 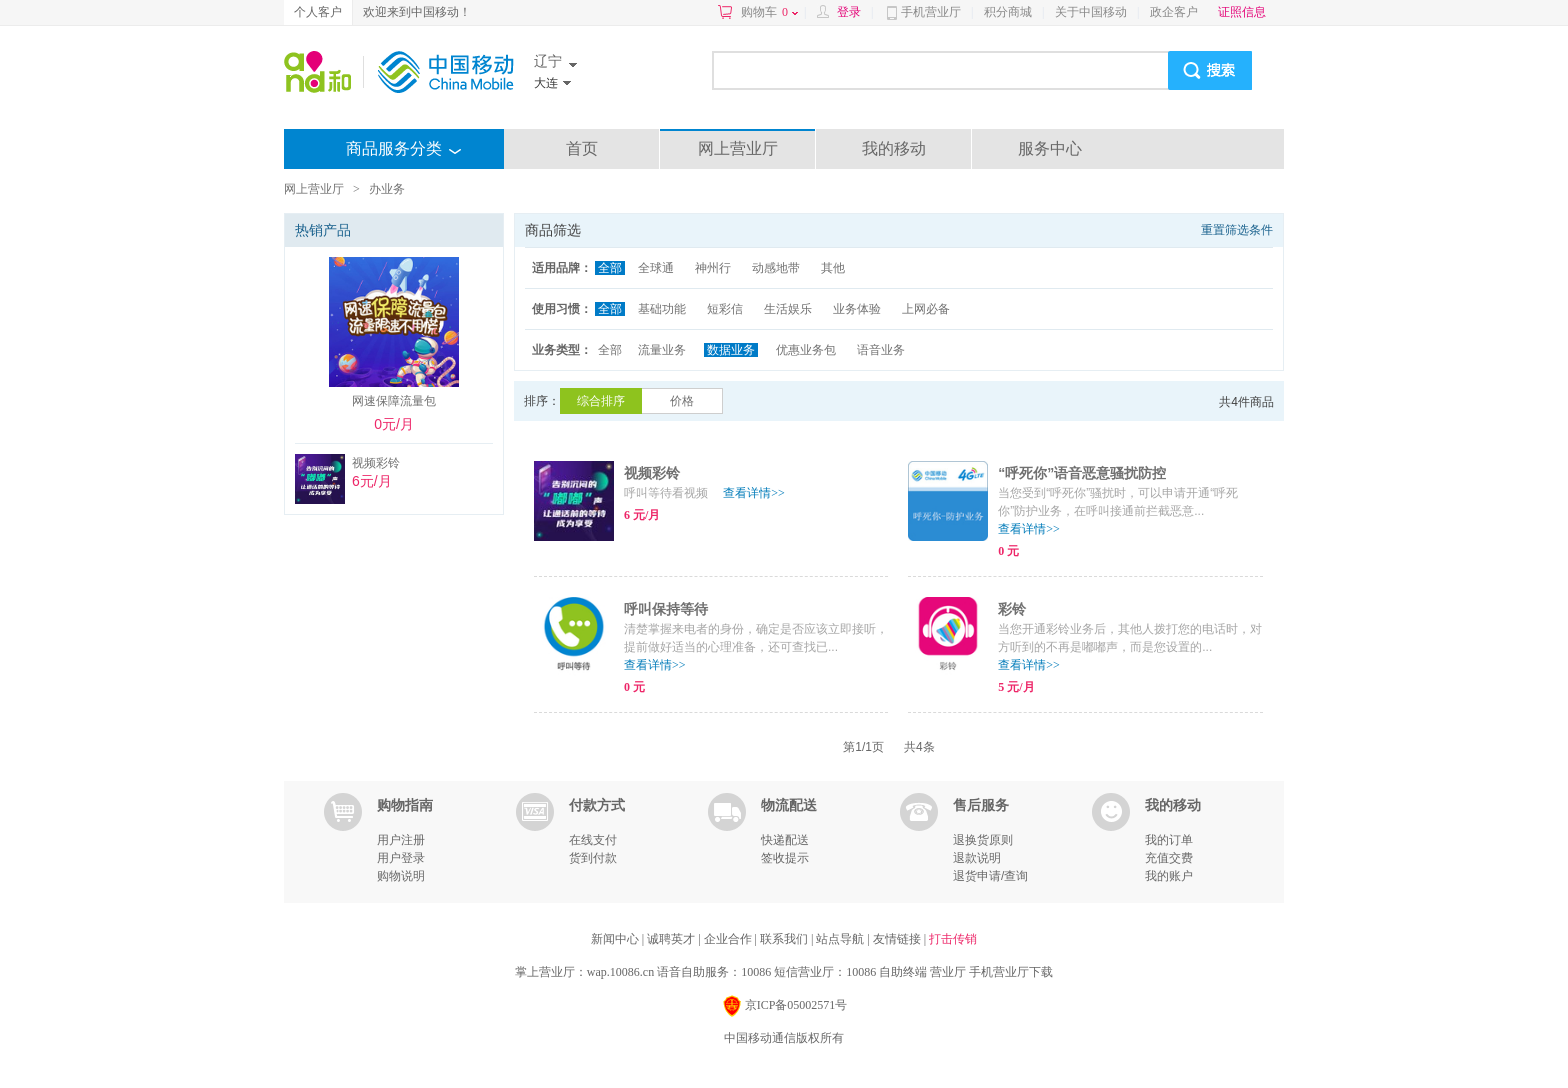 I want to click on 购物说明, so click(x=401, y=876).